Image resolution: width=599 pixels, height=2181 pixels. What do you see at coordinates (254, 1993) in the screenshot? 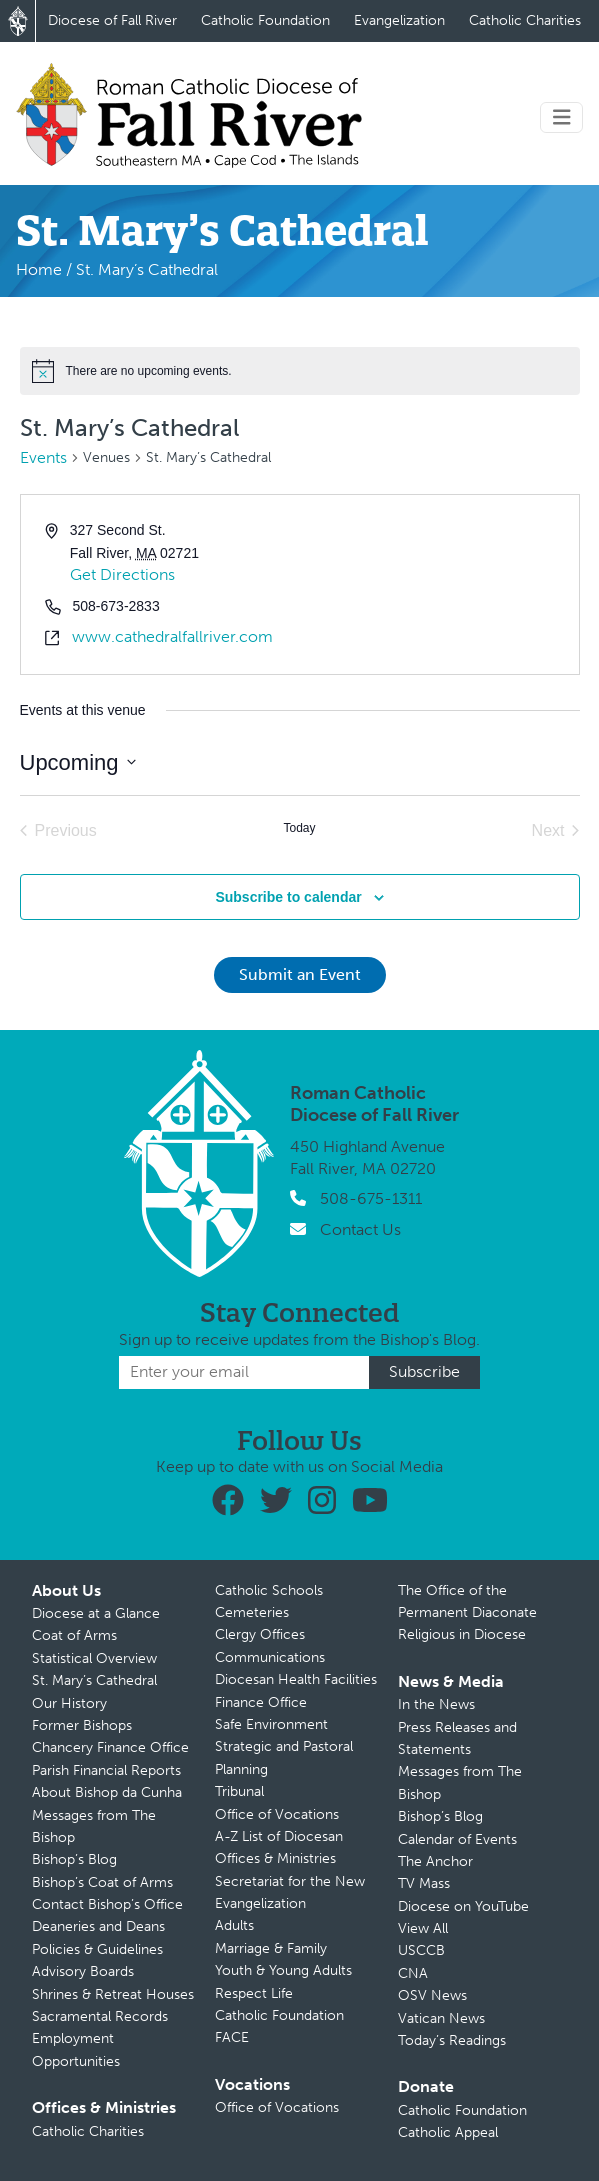
I see `Respect Life` at bounding box center [254, 1993].